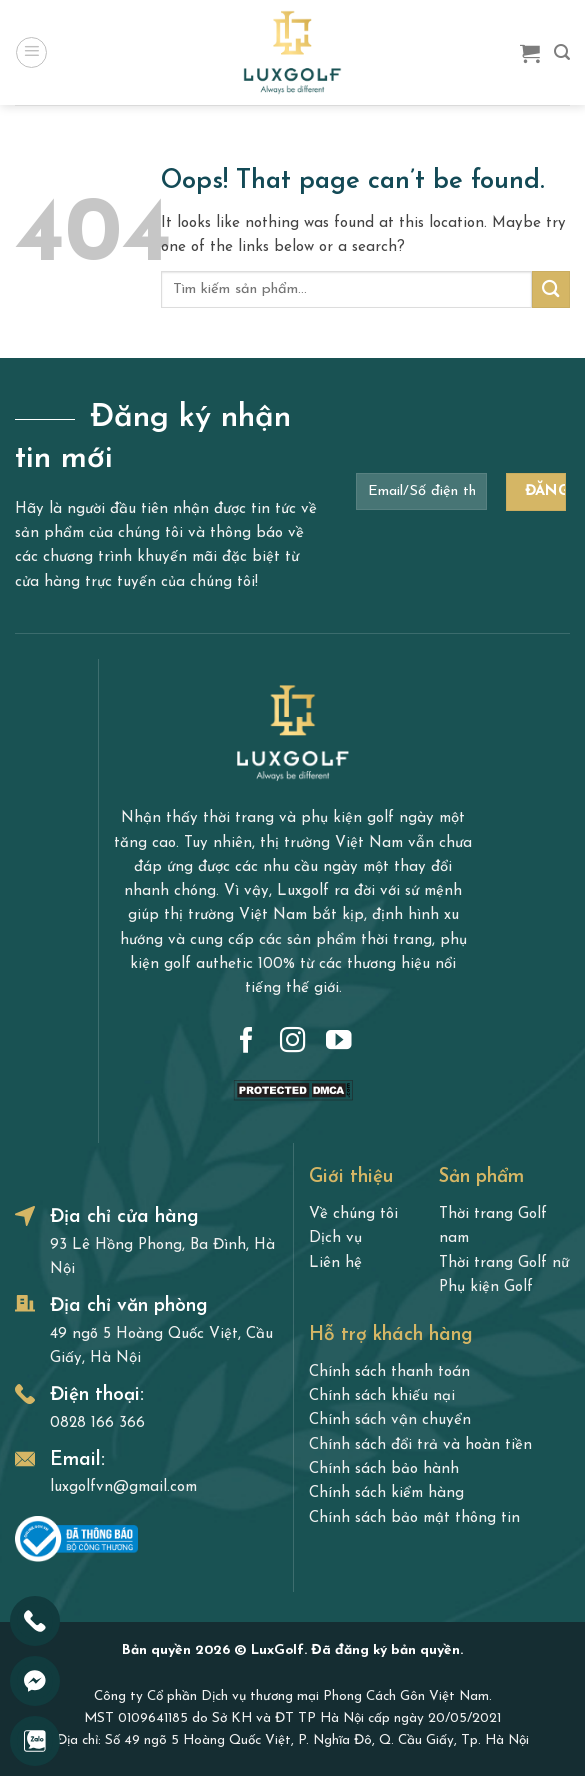 The width and height of the screenshot is (585, 1776). Describe the element at coordinates (335, 1238) in the screenshot. I see `Dịch vụ` at that location.